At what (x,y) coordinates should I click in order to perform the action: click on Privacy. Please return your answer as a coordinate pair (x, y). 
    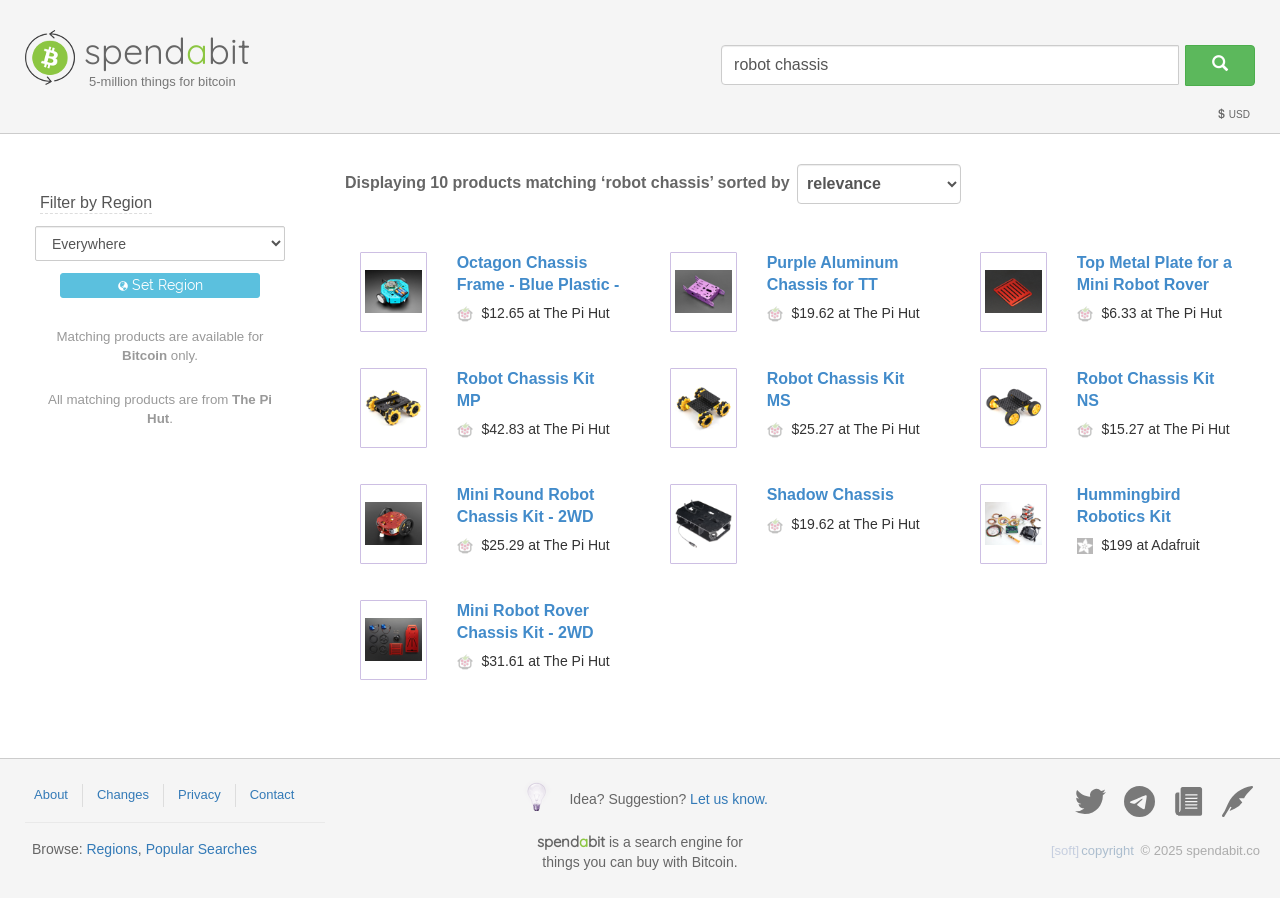
    Looking at the image, I should click on (199, 794).